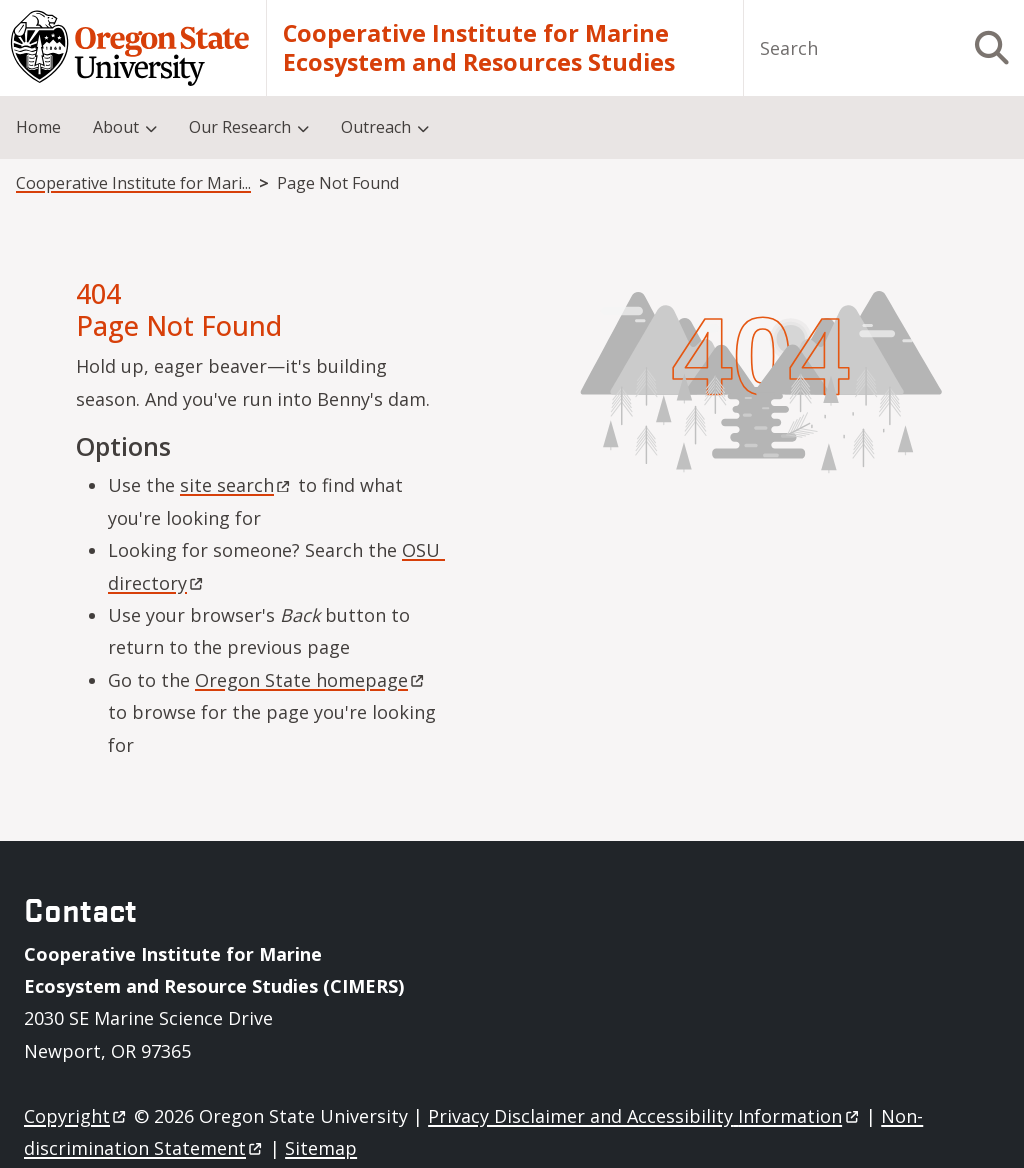 The height and width of the screenshot is (1168, 1024). I want to click on Oregon State, so click(311, 680).